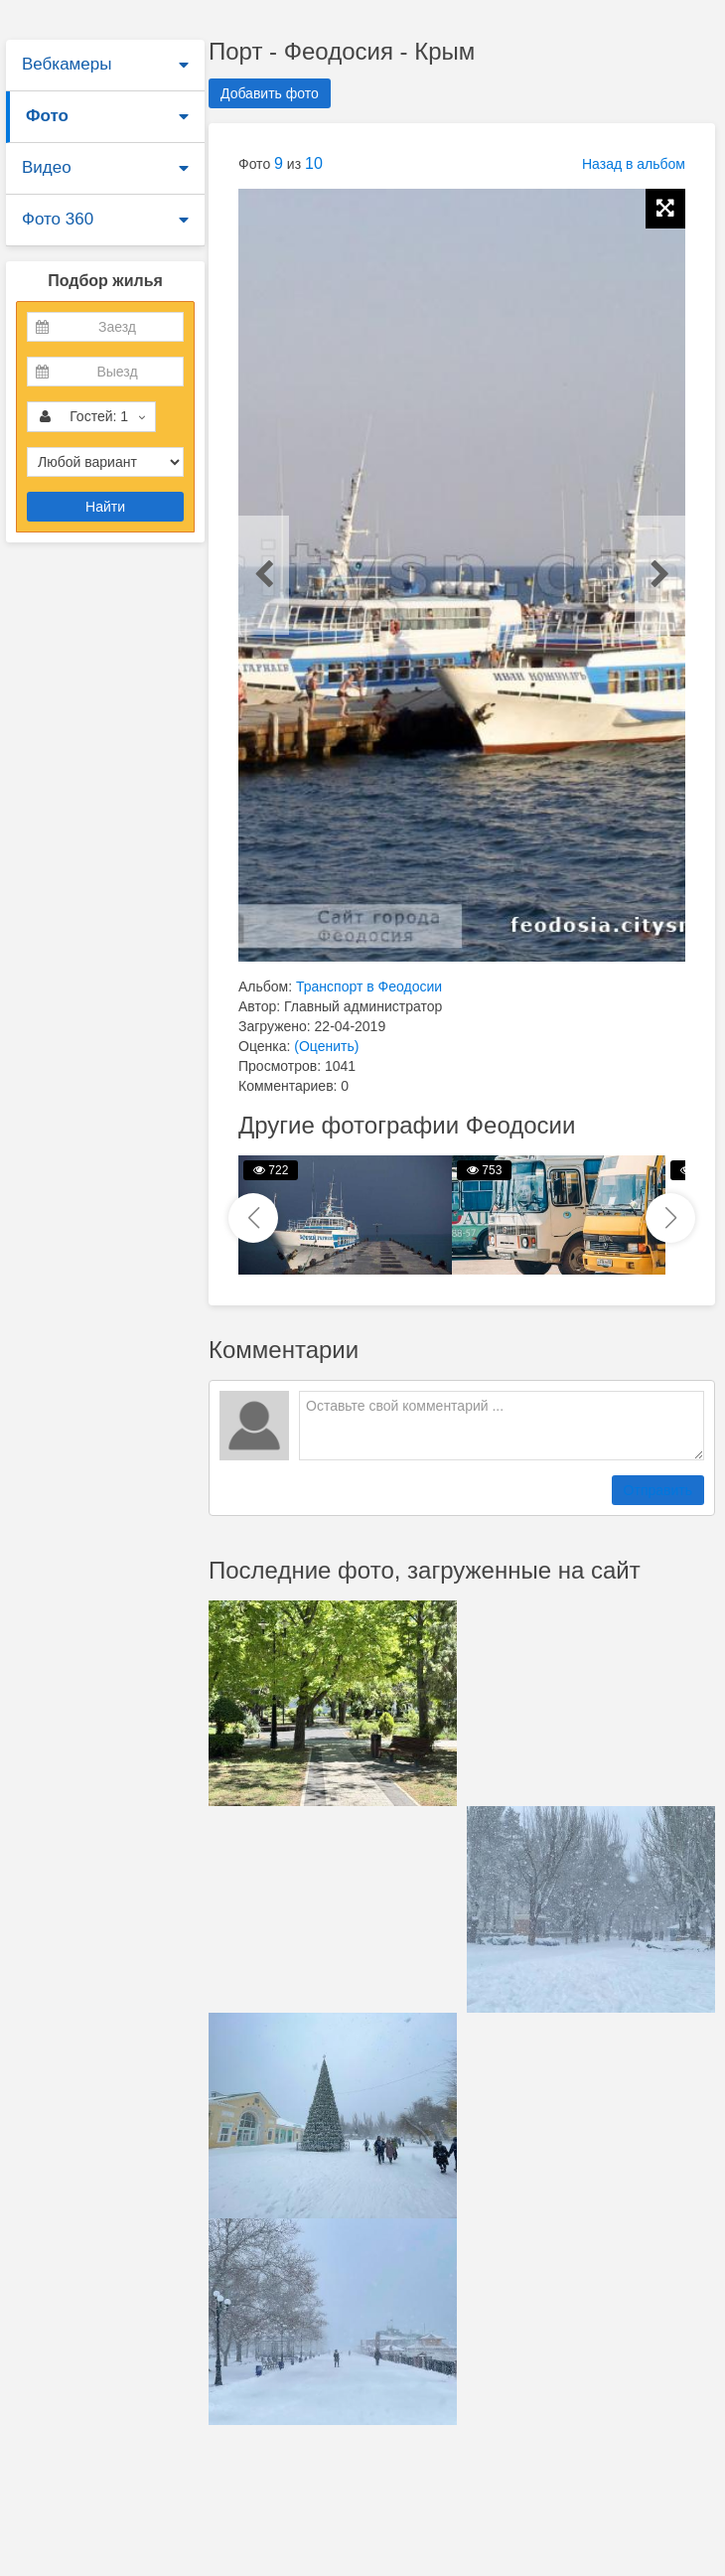 This screenshot has height=2576, width=725. Describe the element at coordinates (658, 1490) in the screenshot. I see `Отправить` at that location.